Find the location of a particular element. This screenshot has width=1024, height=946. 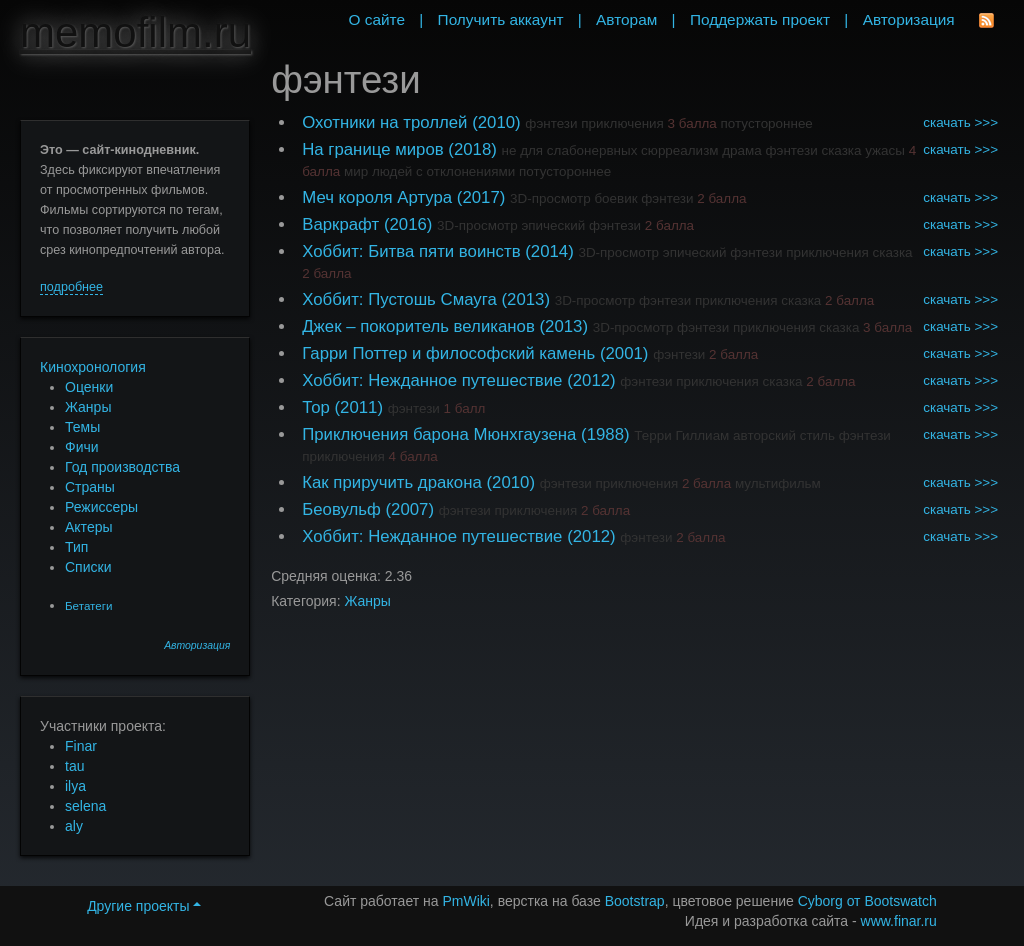

потустороннее is located at coordinates (767, 123).